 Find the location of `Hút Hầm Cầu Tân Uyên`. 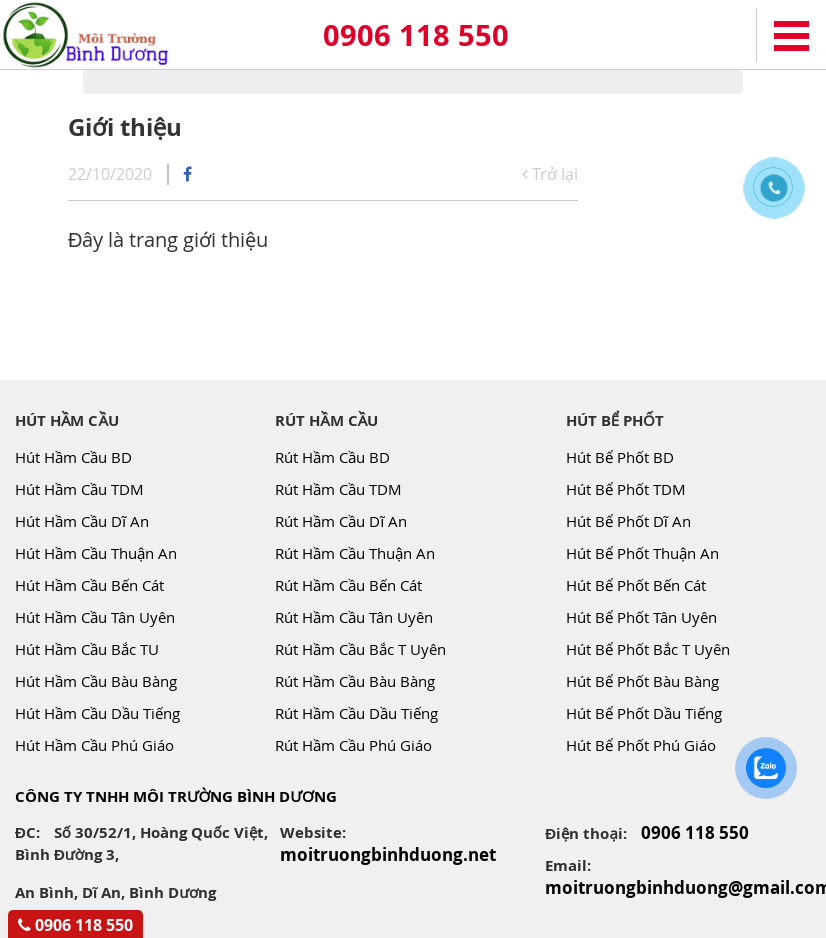

Hút Hầm Cầu Tân Uyên is located at coordinates (95, 617).